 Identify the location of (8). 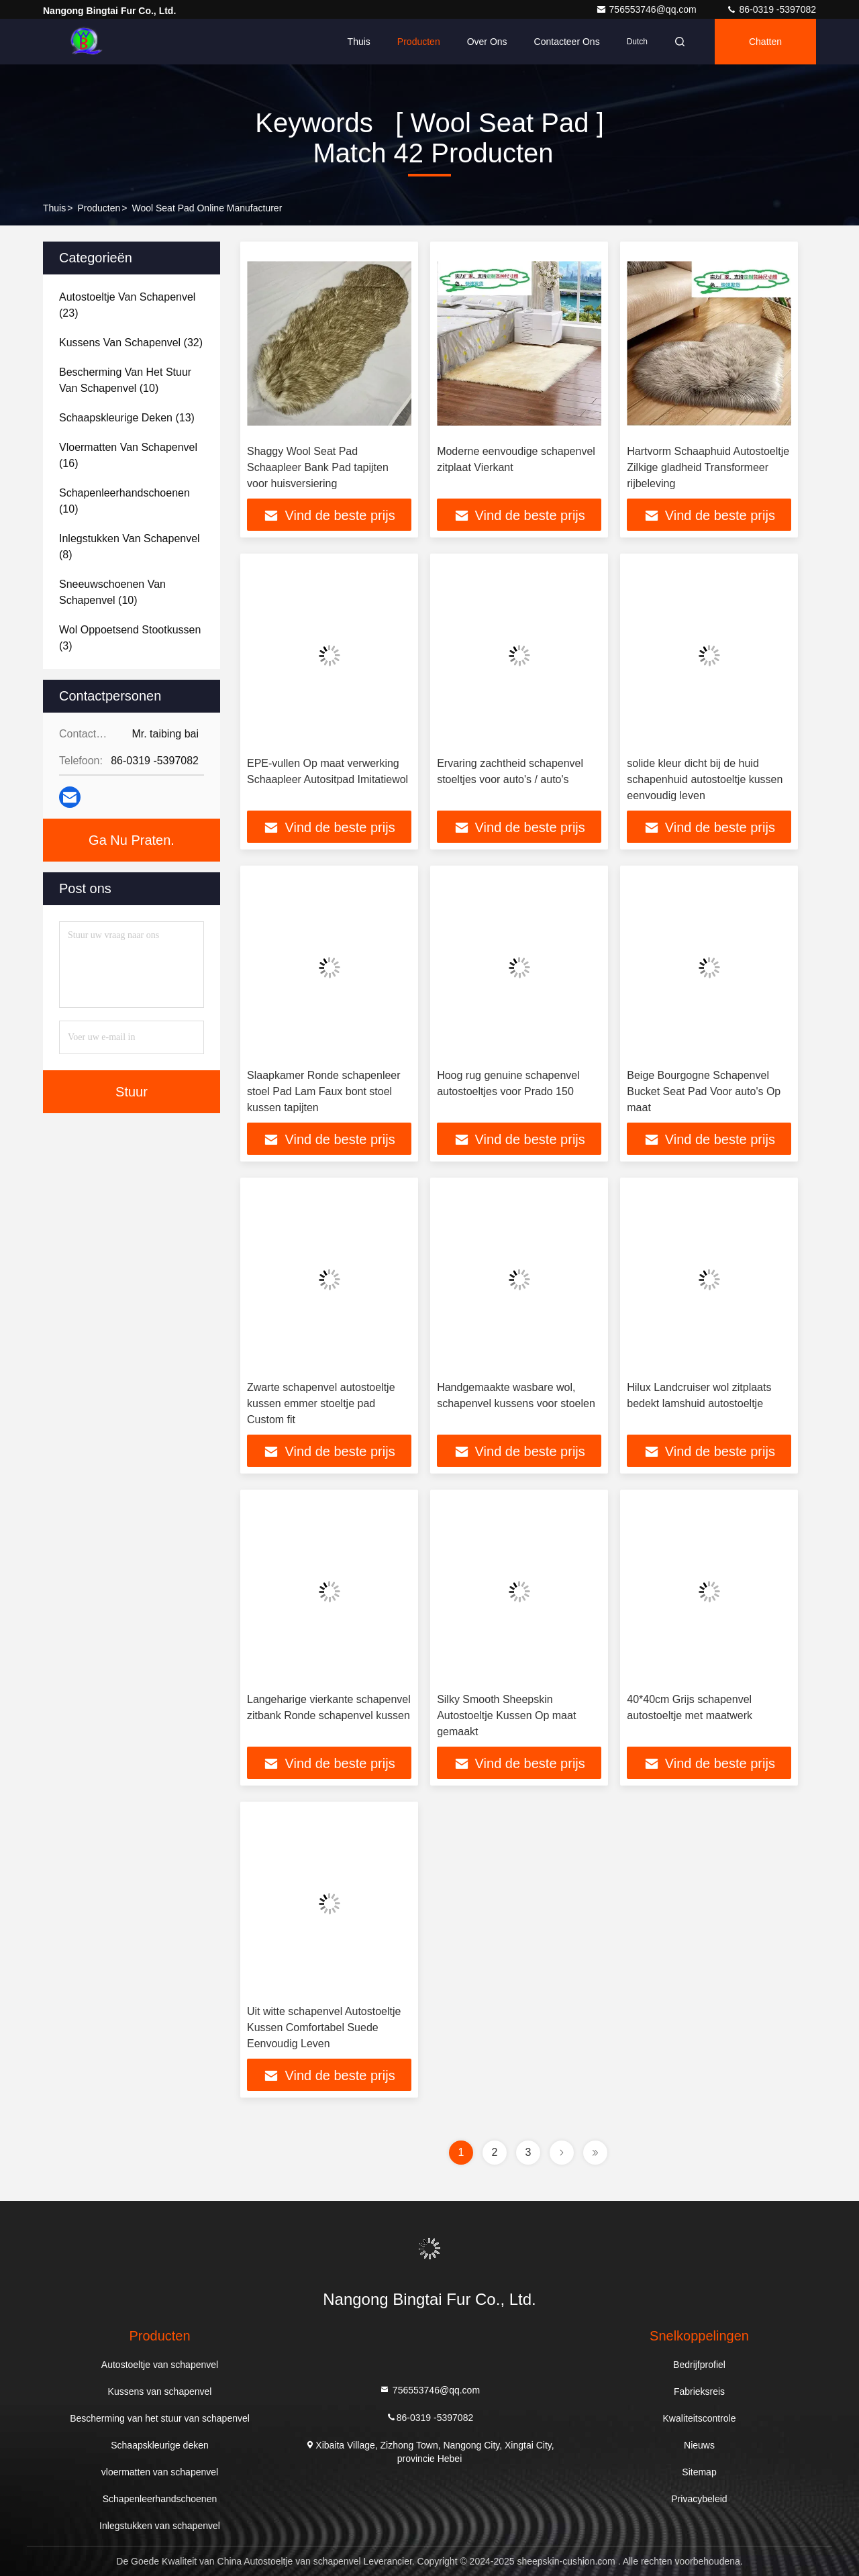
(129, 546).